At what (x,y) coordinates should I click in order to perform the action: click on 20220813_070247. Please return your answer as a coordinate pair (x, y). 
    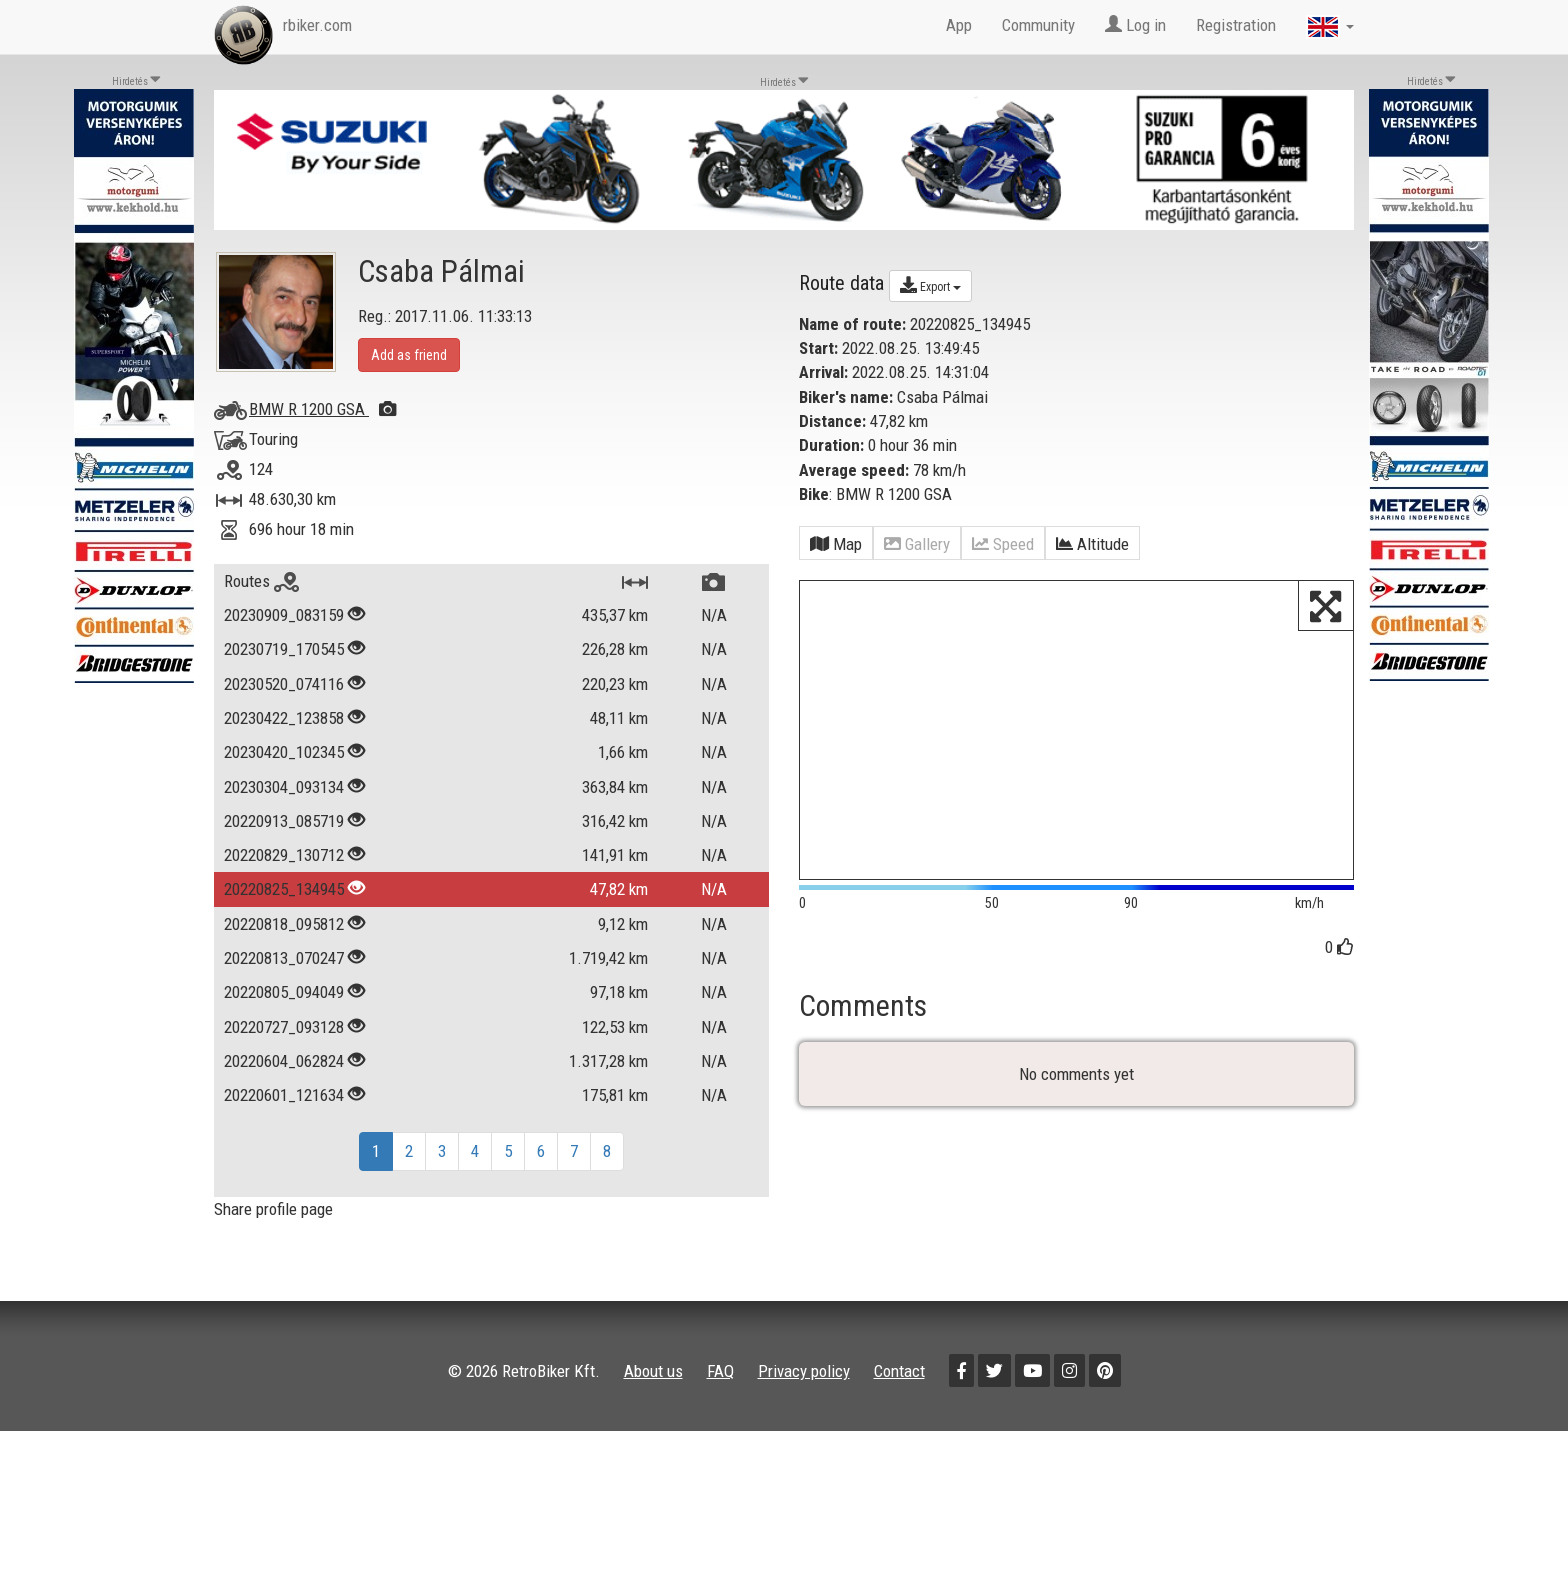
    Looking at the image, I should click on (284, 958).